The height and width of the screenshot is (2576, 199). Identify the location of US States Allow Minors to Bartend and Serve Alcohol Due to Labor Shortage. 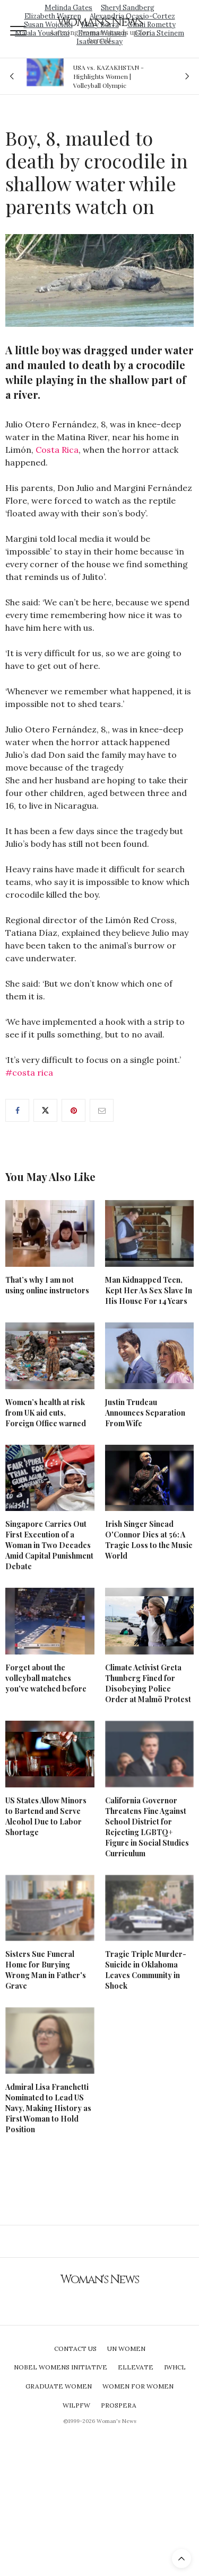
(45, 1816).